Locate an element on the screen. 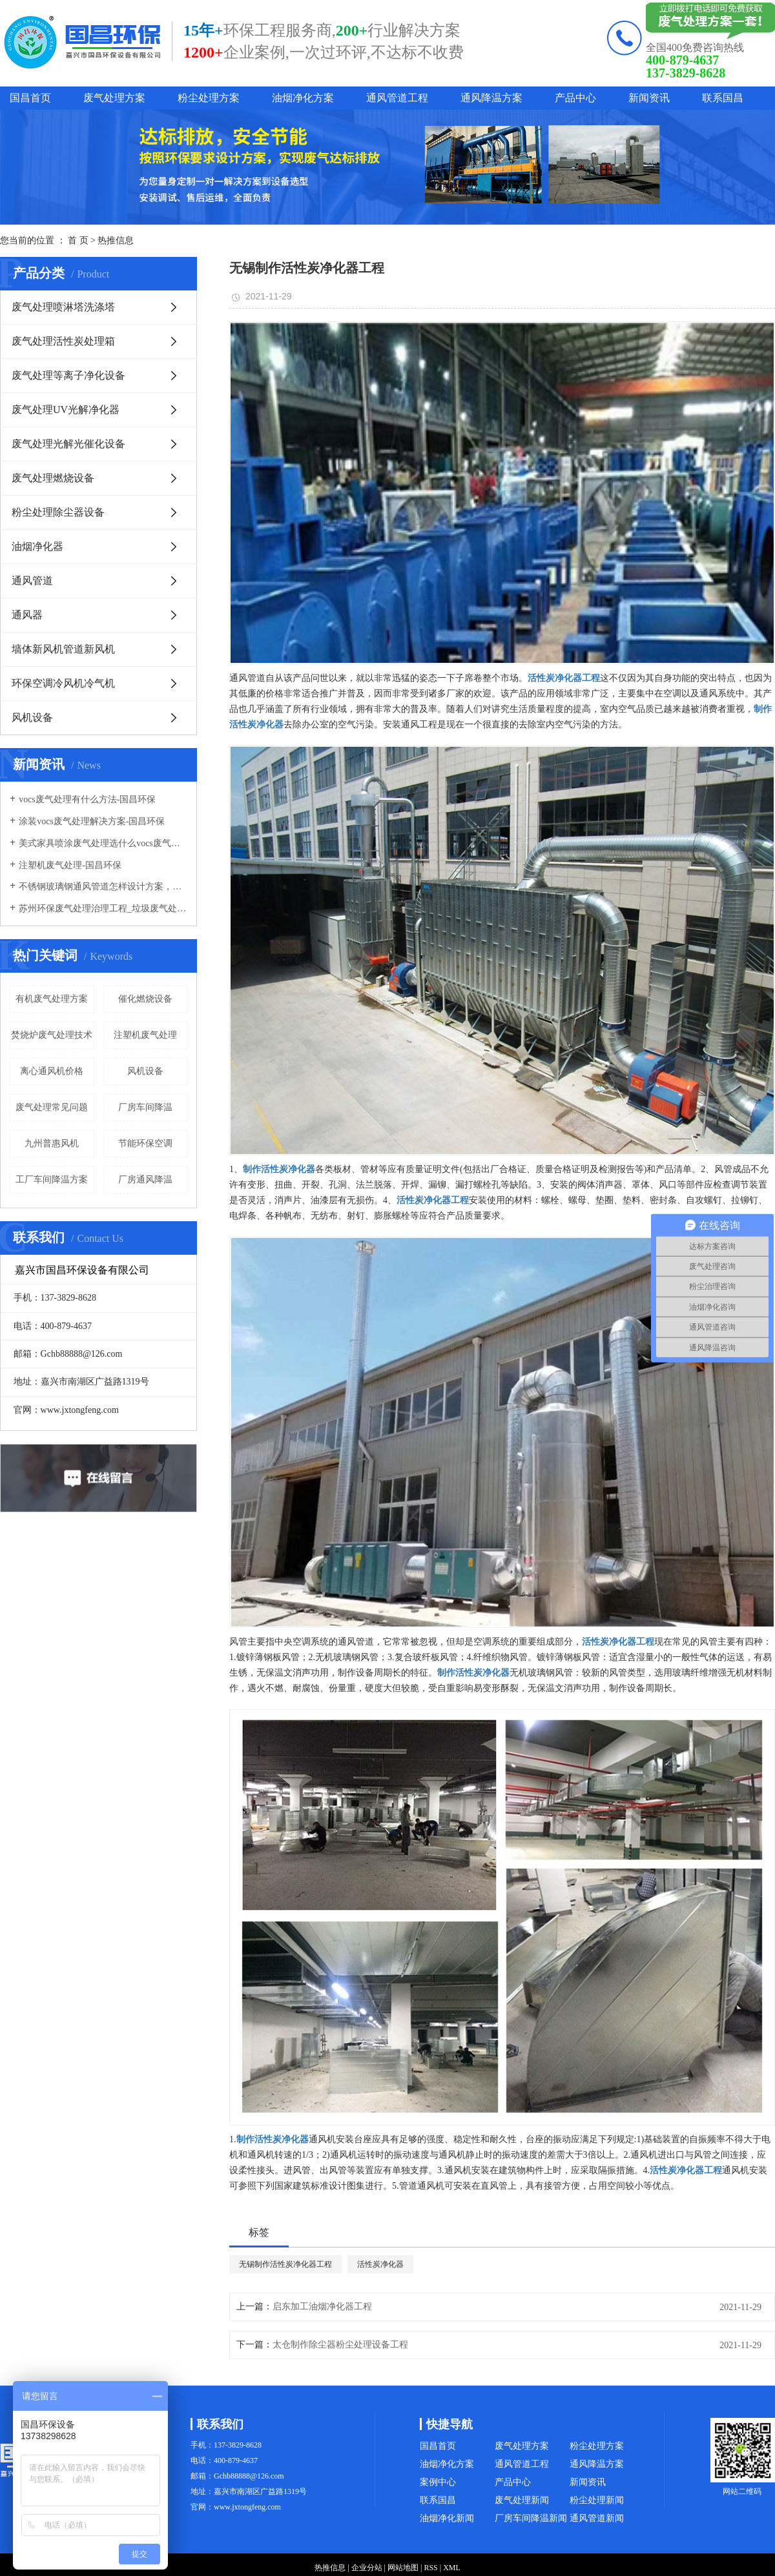 This screenshot has height=2576, width=775. 太仓制作除尘器粉尘处理设备工程 is located at coordinates (340, 2344).